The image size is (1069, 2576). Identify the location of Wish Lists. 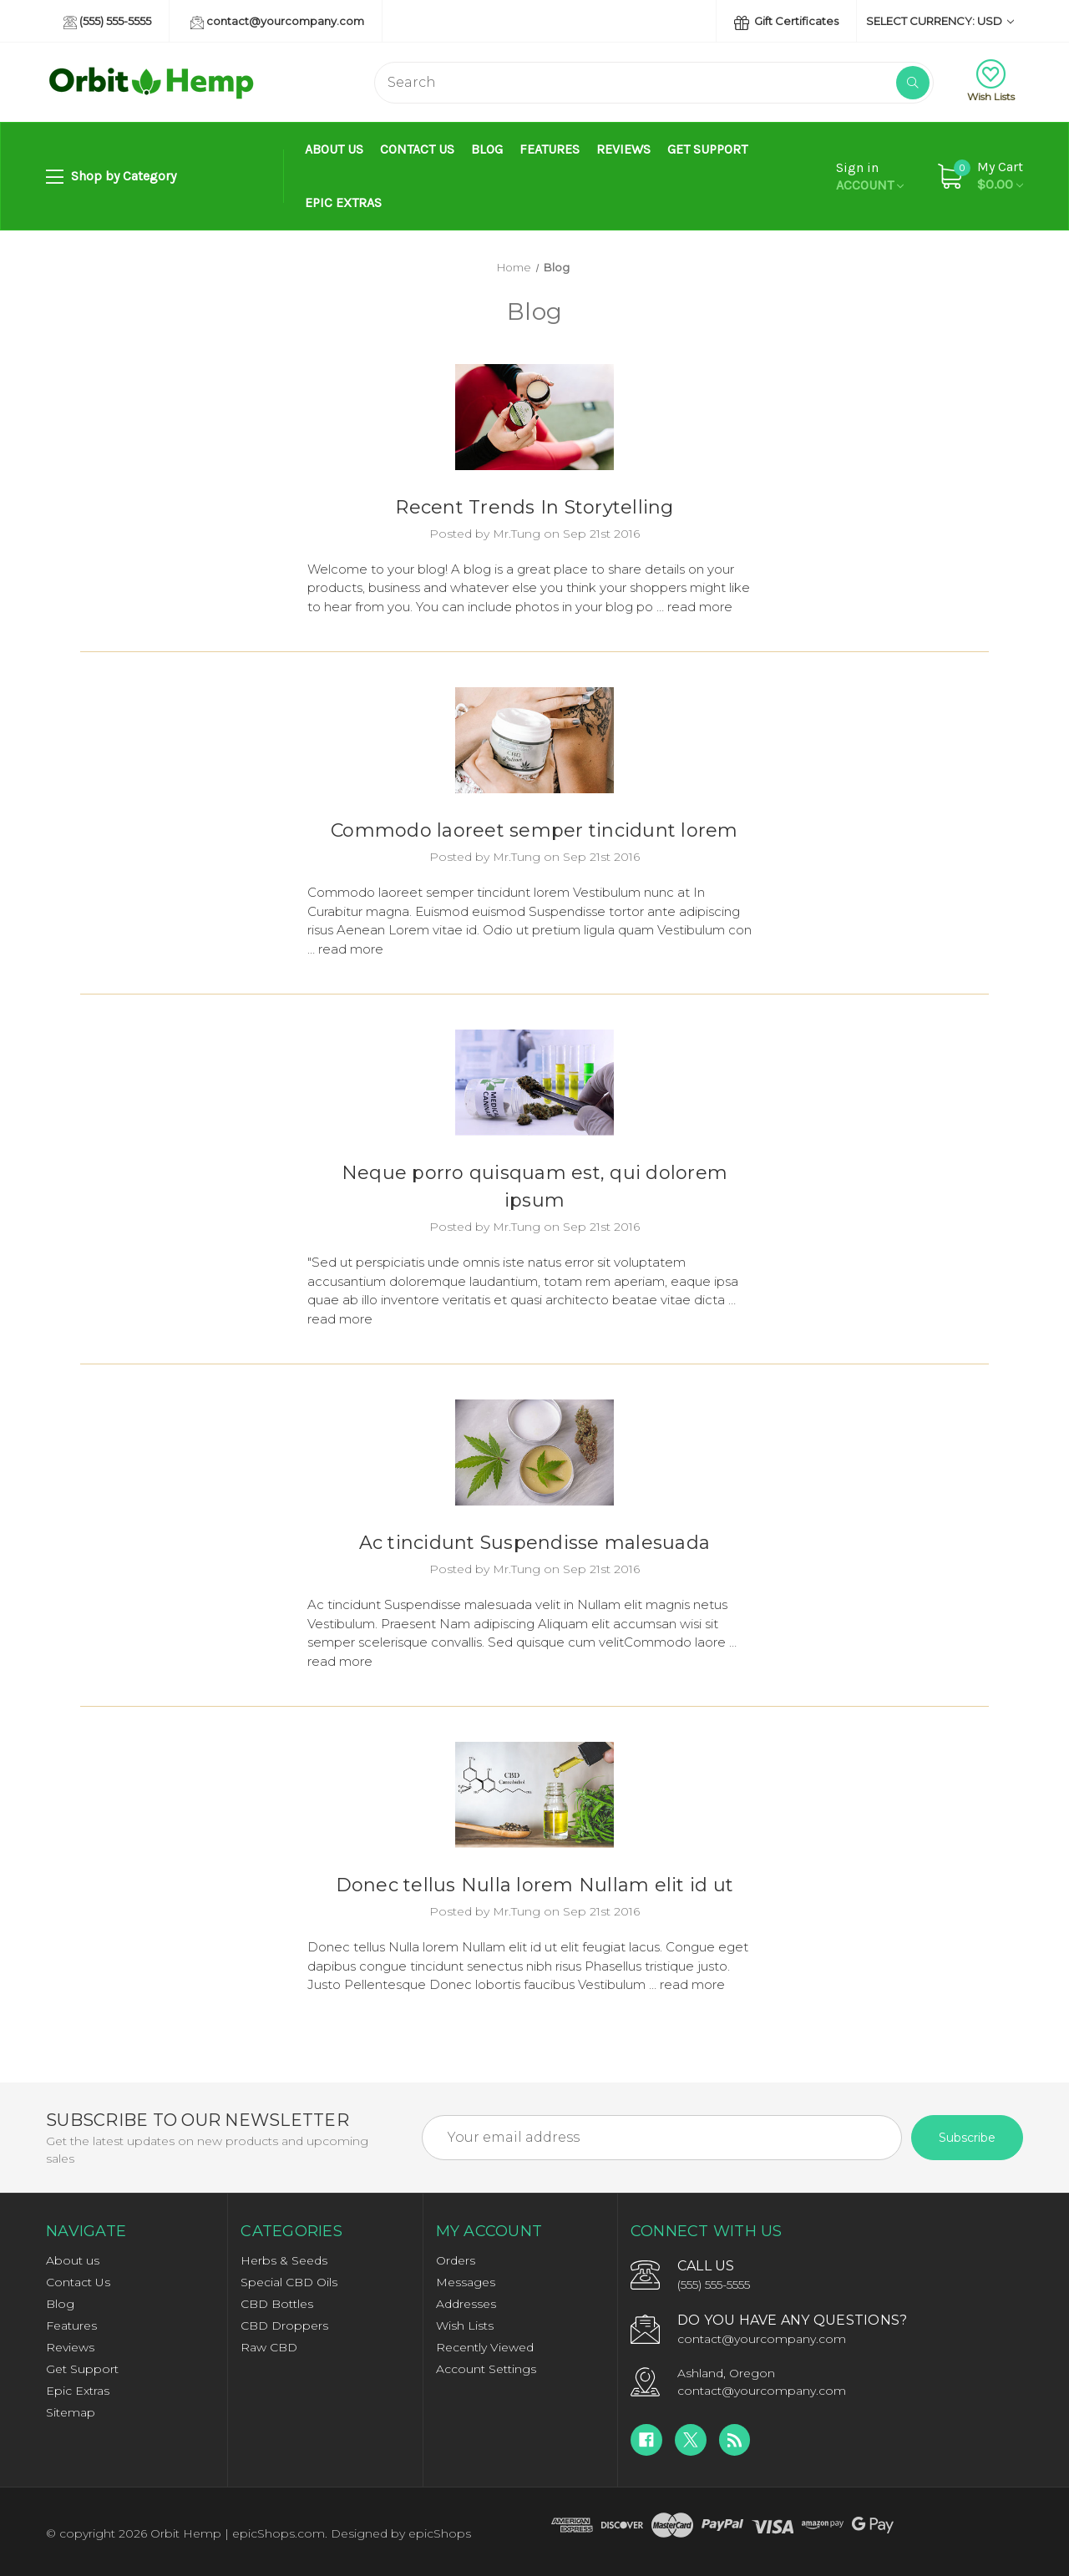
(991, 81).